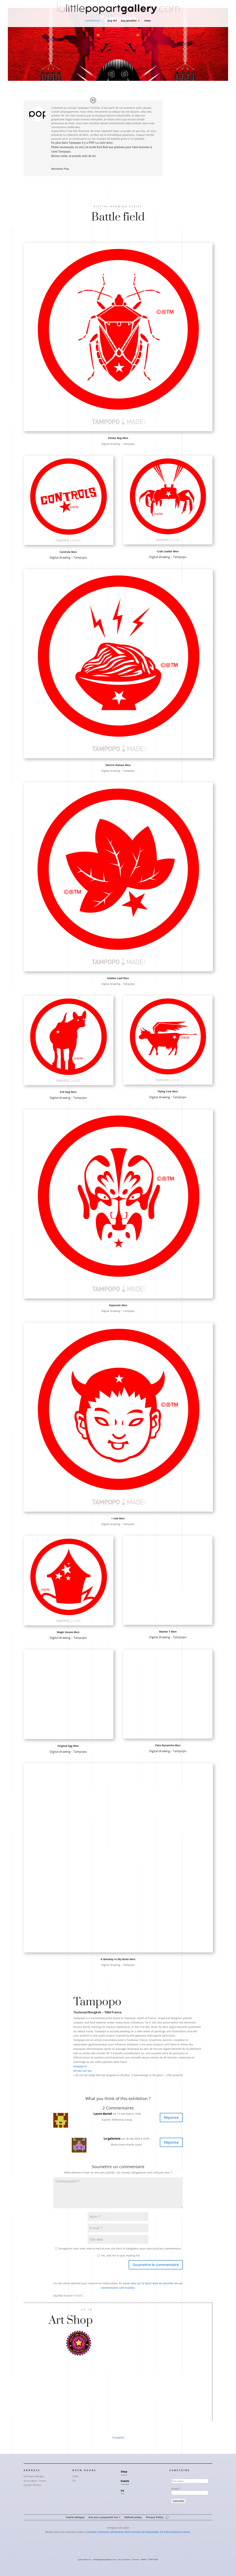 The width and height of the screenshot is (236, 2576). What do you see at coordinates (138, 2532) in the screenshot?
I see `Creative Commons Attribution-NonCommercial-ShareAlike 4.0 International License` at bounding box center [138, 2532].